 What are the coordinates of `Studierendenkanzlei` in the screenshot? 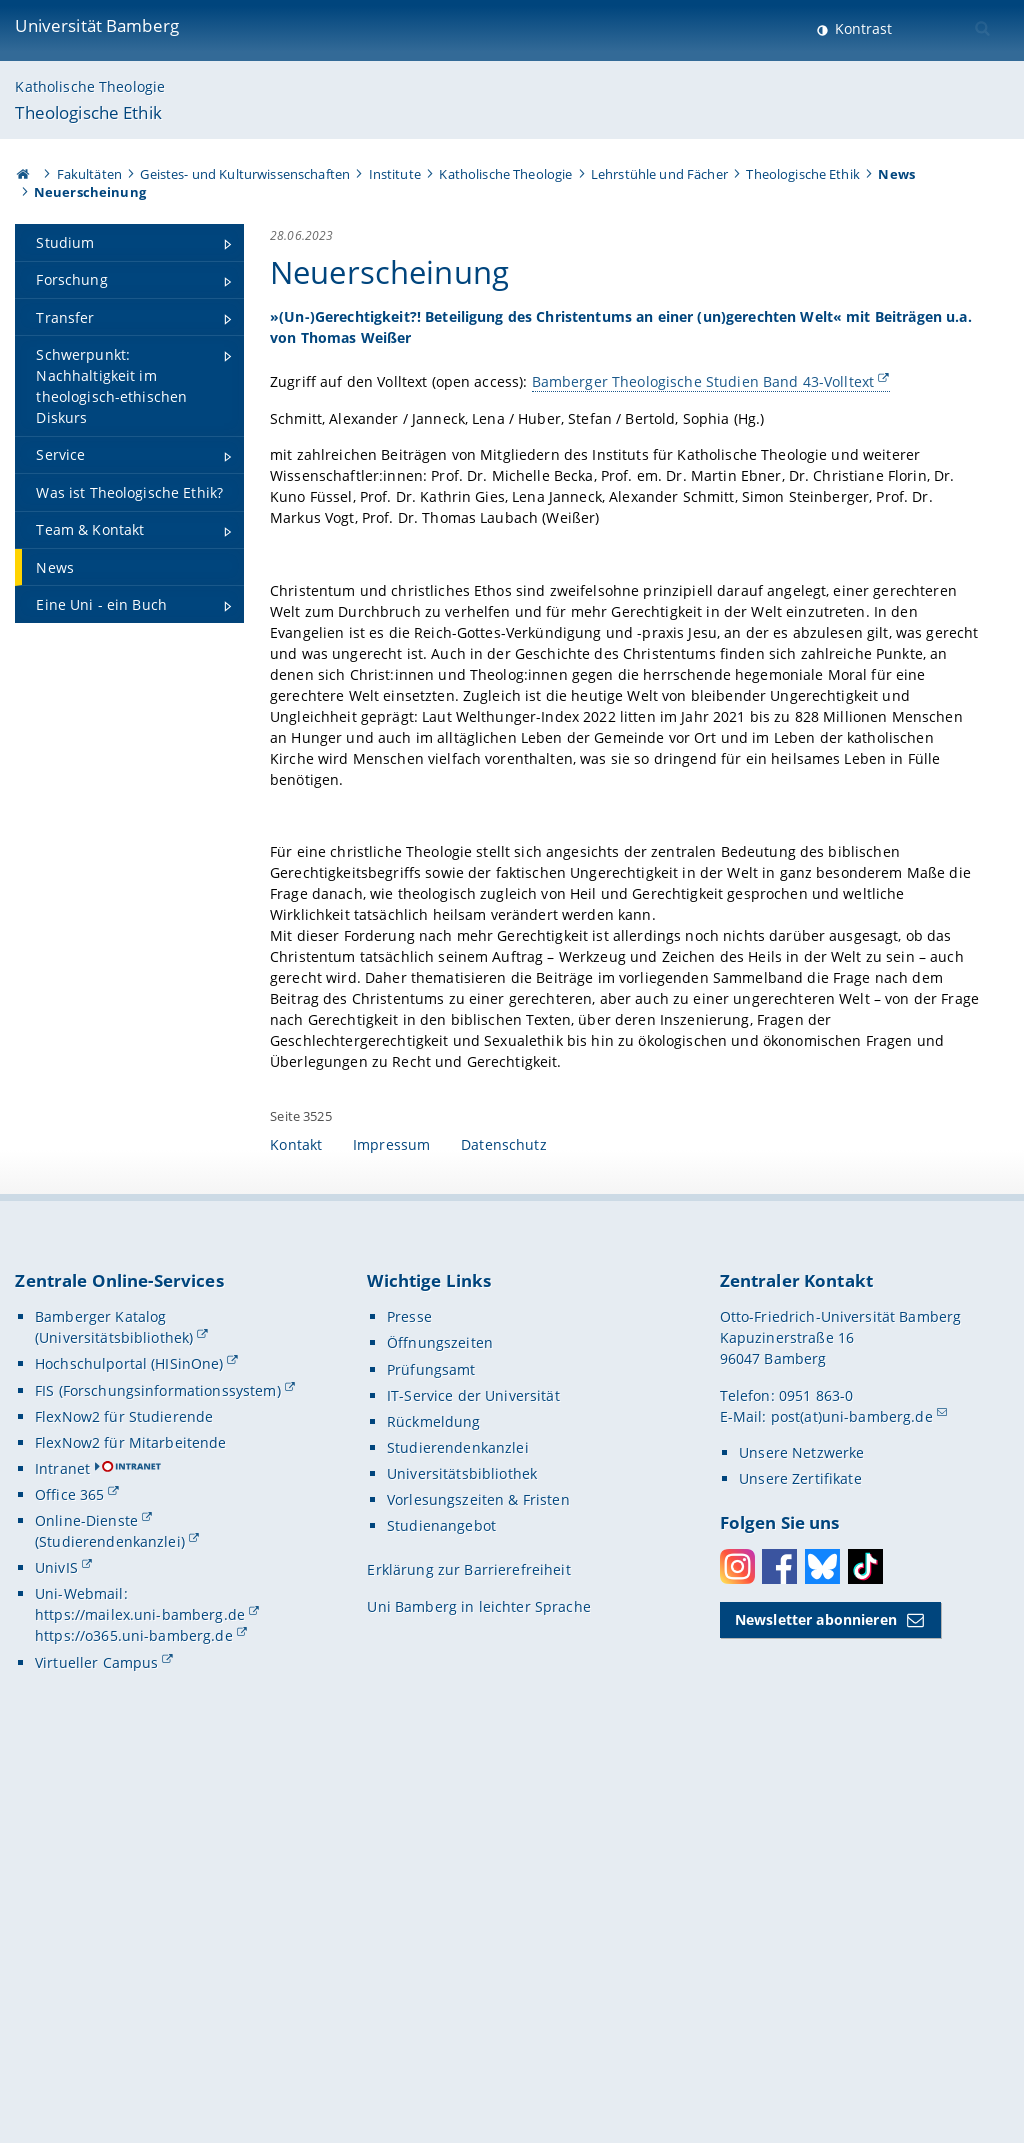 It's located at (458, 1825).